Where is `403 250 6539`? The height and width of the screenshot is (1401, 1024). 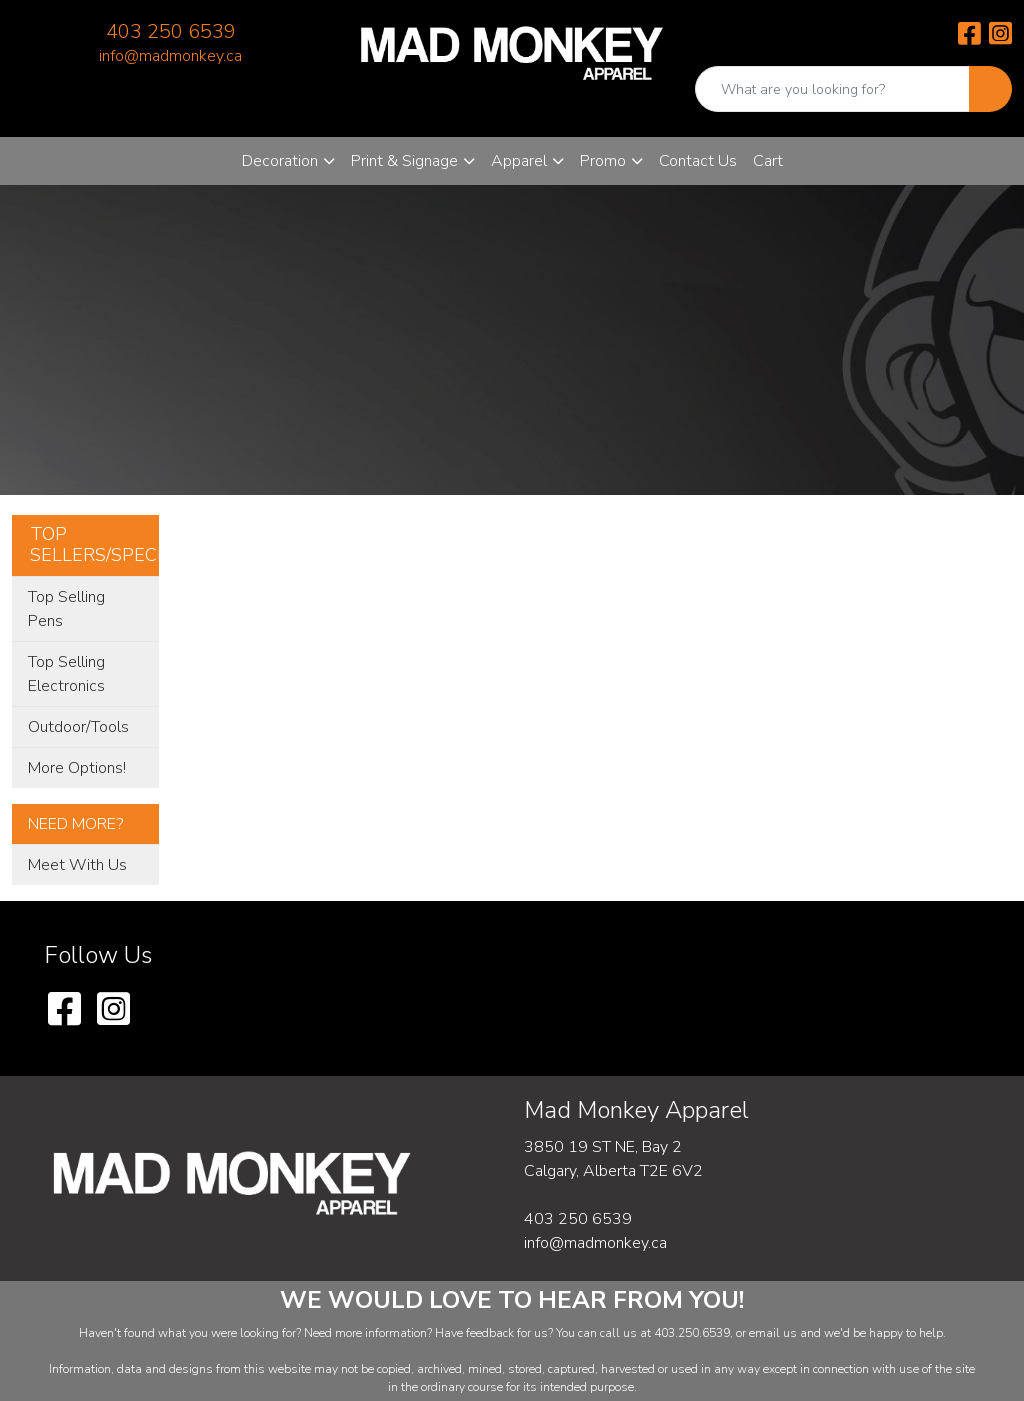
403 250 6539 is located at coordinates (171, 31).